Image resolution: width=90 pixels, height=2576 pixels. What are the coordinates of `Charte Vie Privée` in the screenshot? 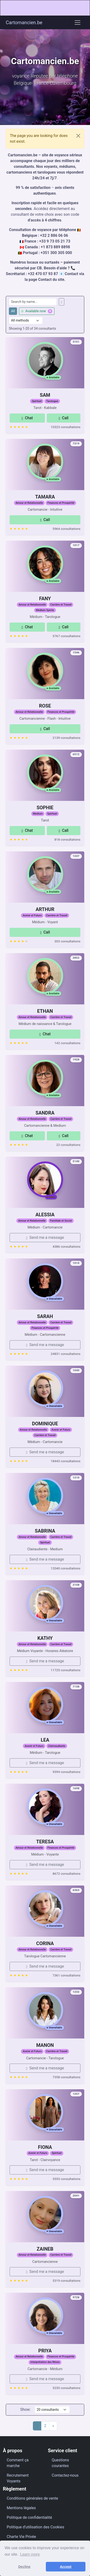 It's located at (21, 2536).